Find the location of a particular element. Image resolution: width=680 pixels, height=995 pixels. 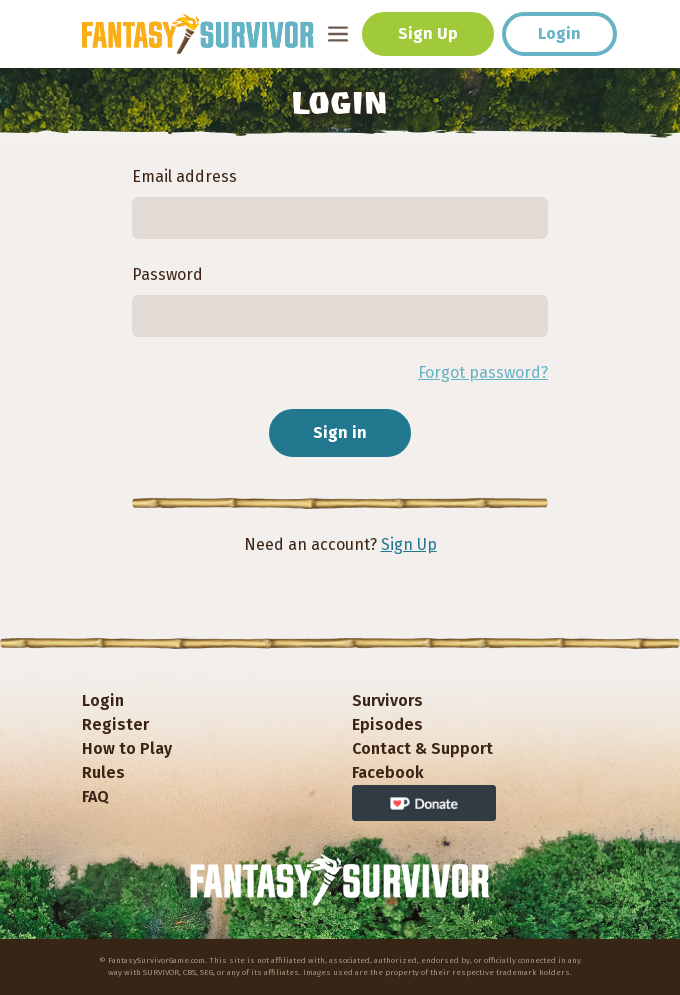

Episodes is located at coordinates (387, 724).